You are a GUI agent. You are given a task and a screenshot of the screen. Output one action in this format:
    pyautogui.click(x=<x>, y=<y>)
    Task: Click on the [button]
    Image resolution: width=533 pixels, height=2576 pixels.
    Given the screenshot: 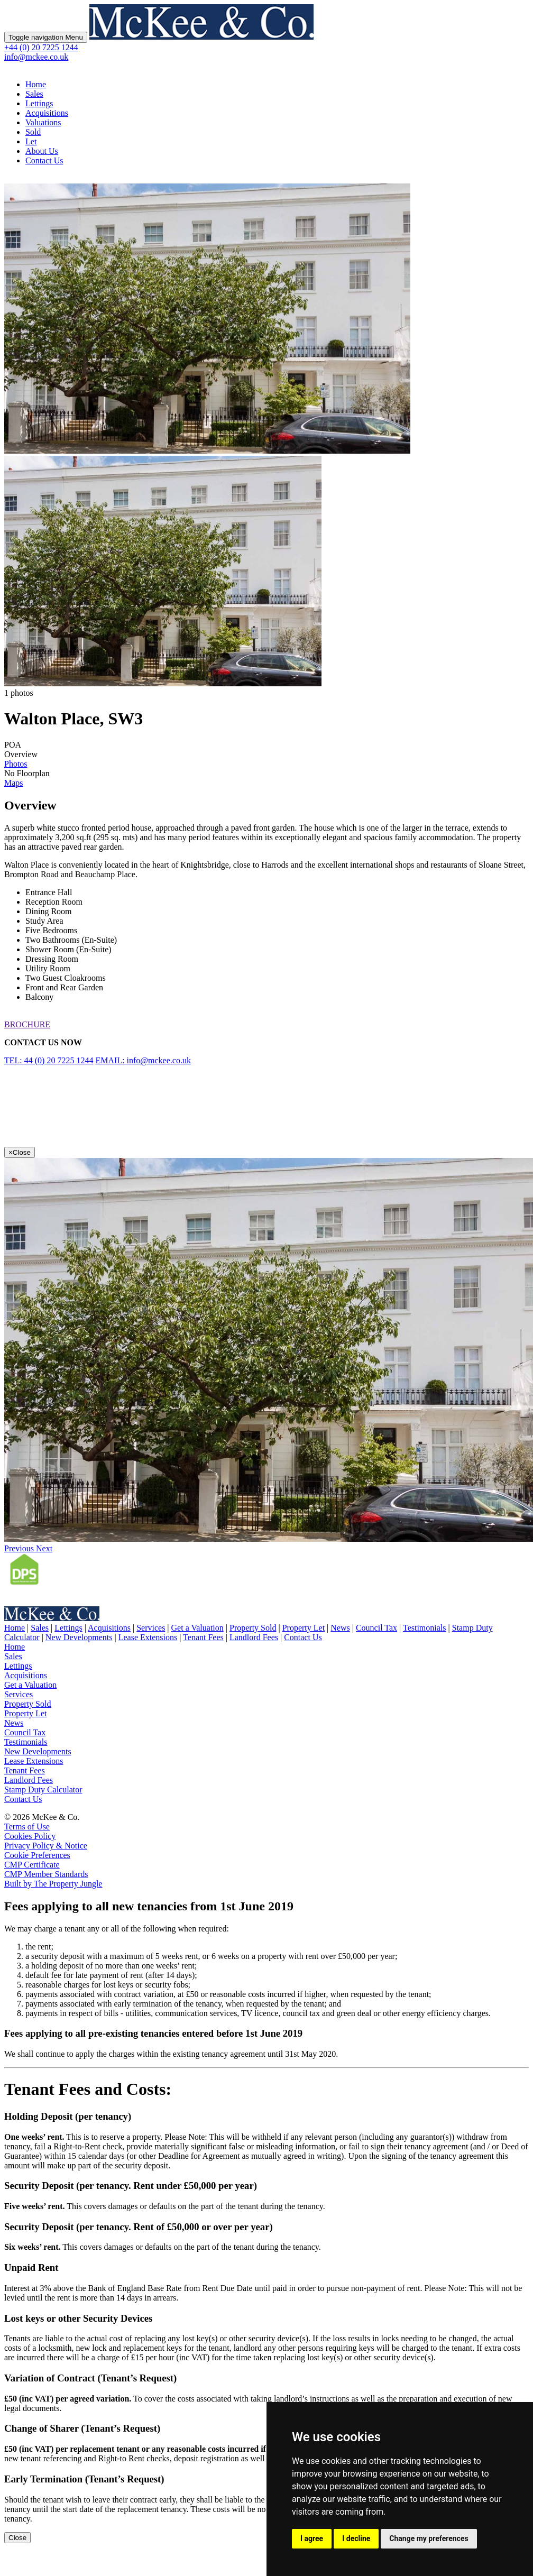 What is the action you would take?
    pyautogui.click(x=20, y=1548)
    